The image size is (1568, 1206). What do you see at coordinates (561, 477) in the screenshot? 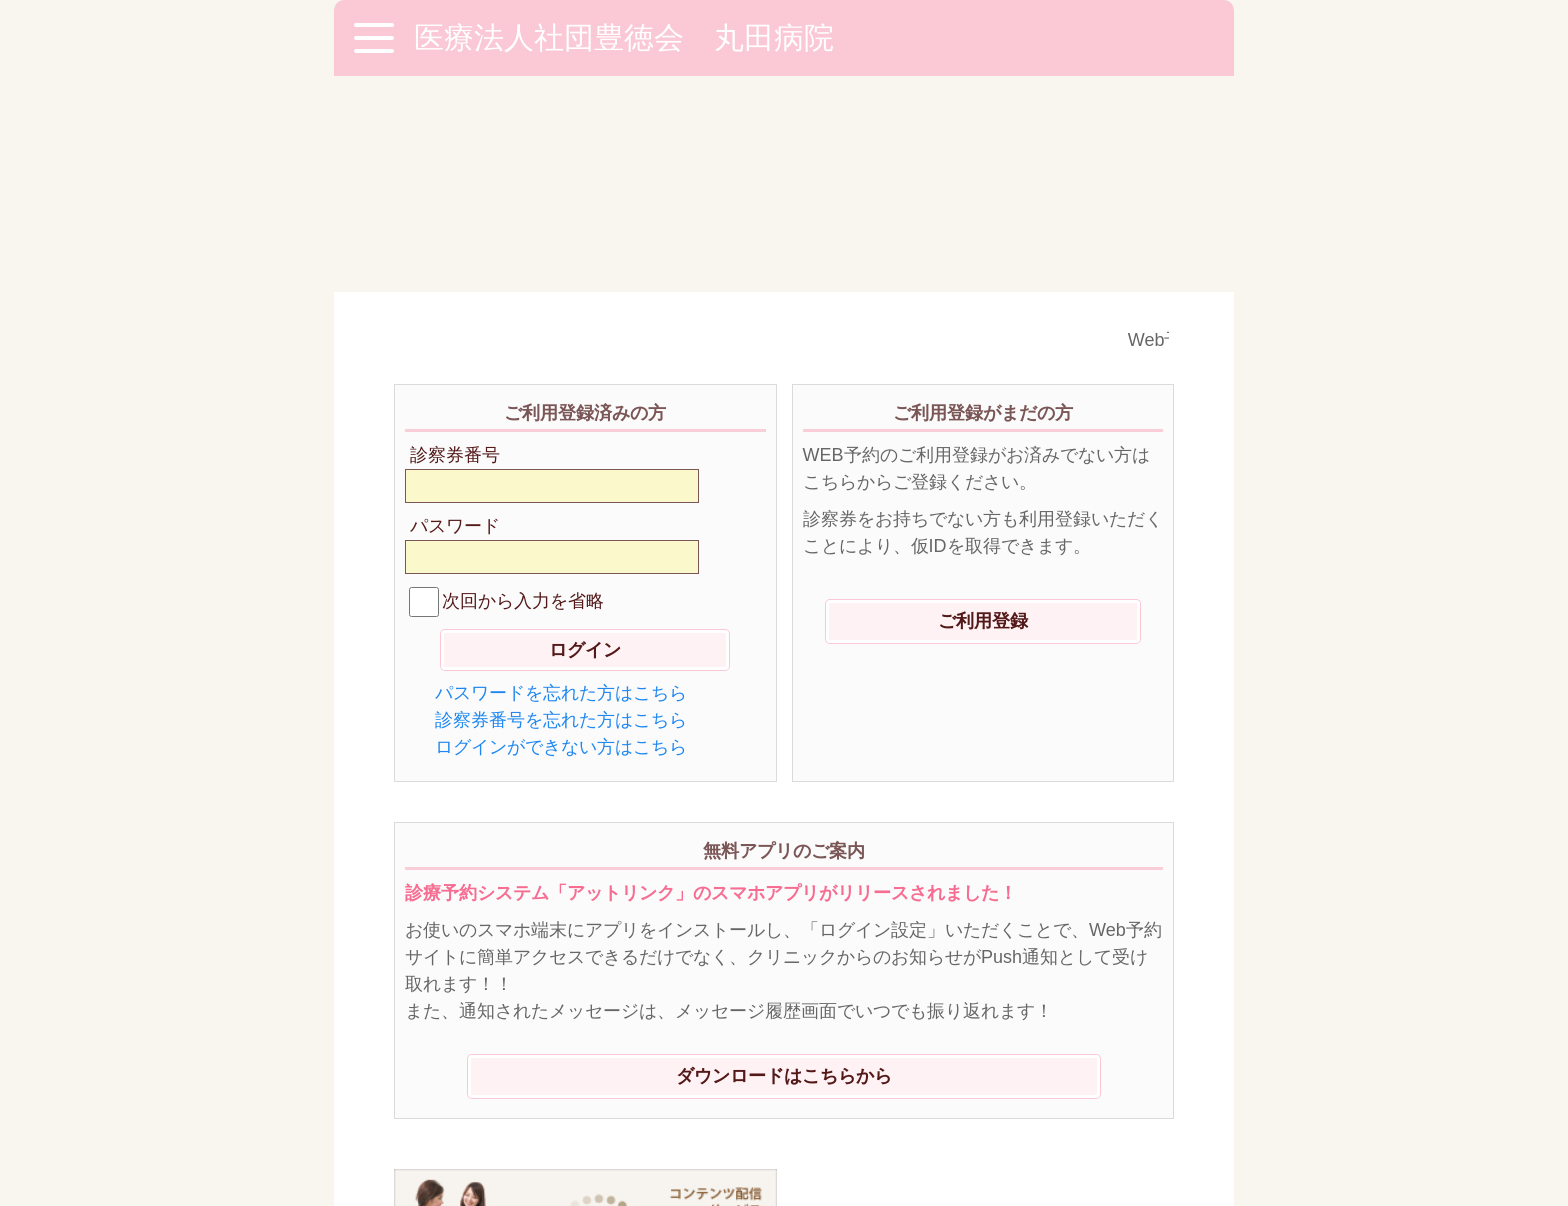
I see `パスワードを忘れた方はこちら` at bounding box center [561, 477].